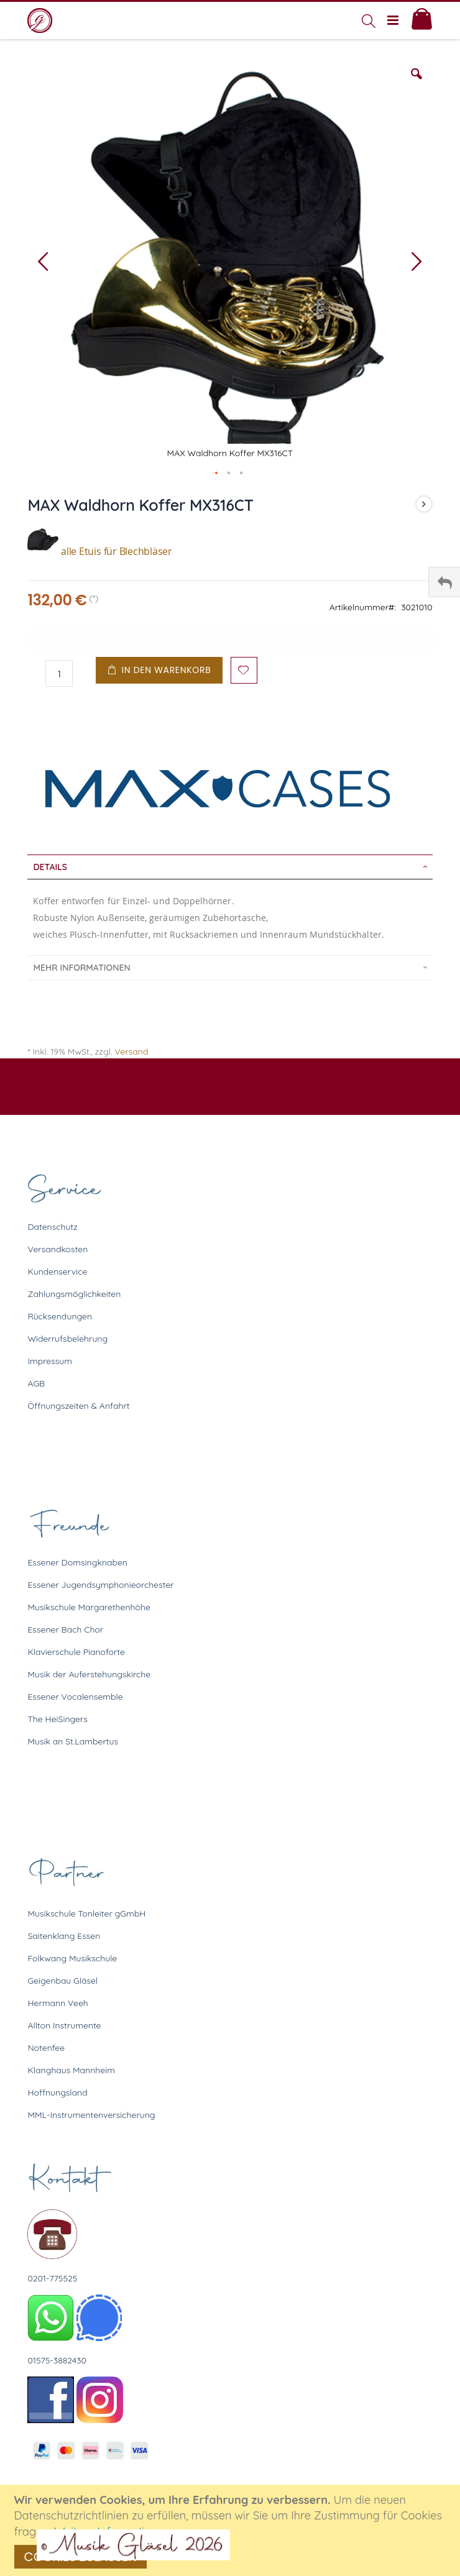  What do you see at coordinates (88, 1674) in the screenshot?
I see `Musik der Auferstehungskirche` at bounding box center [88, 1674].